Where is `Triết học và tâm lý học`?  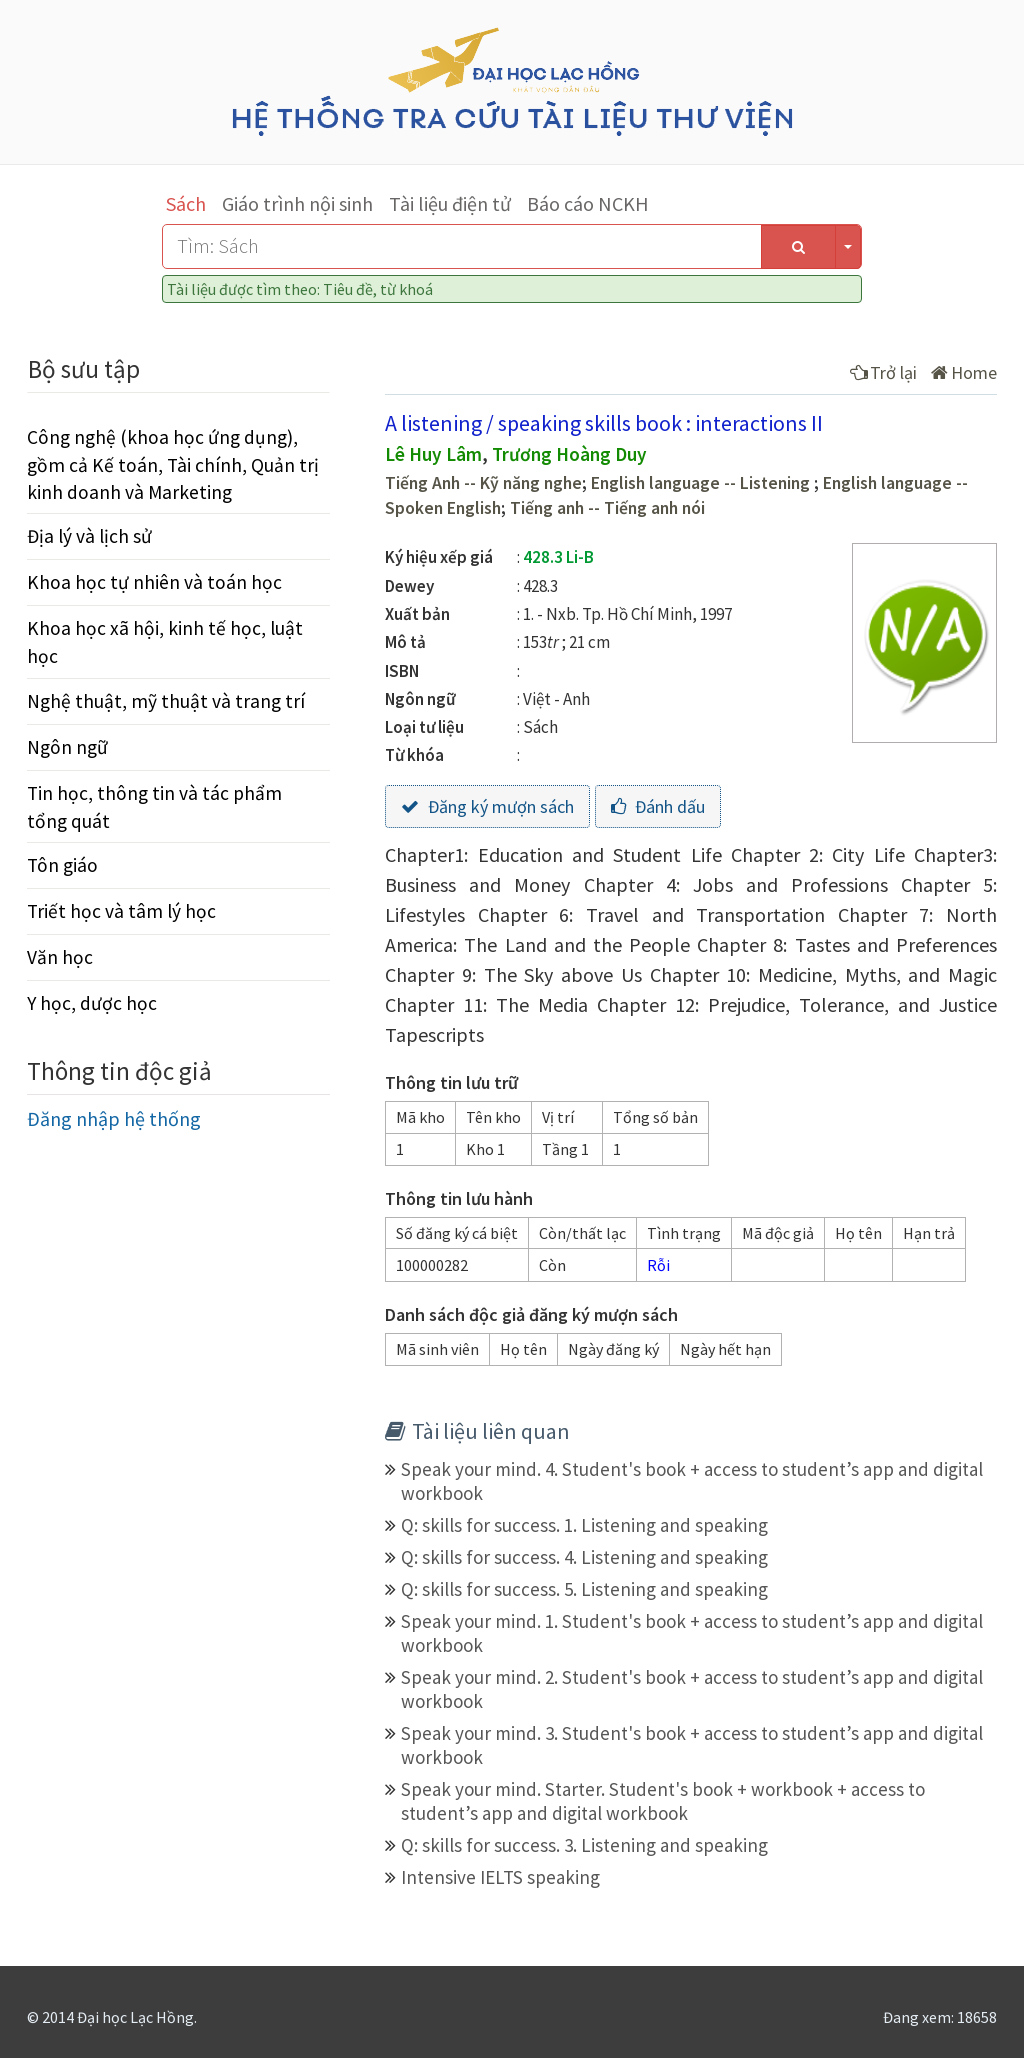 Triết học và tâm lý học is located at coordinates (121, 911).